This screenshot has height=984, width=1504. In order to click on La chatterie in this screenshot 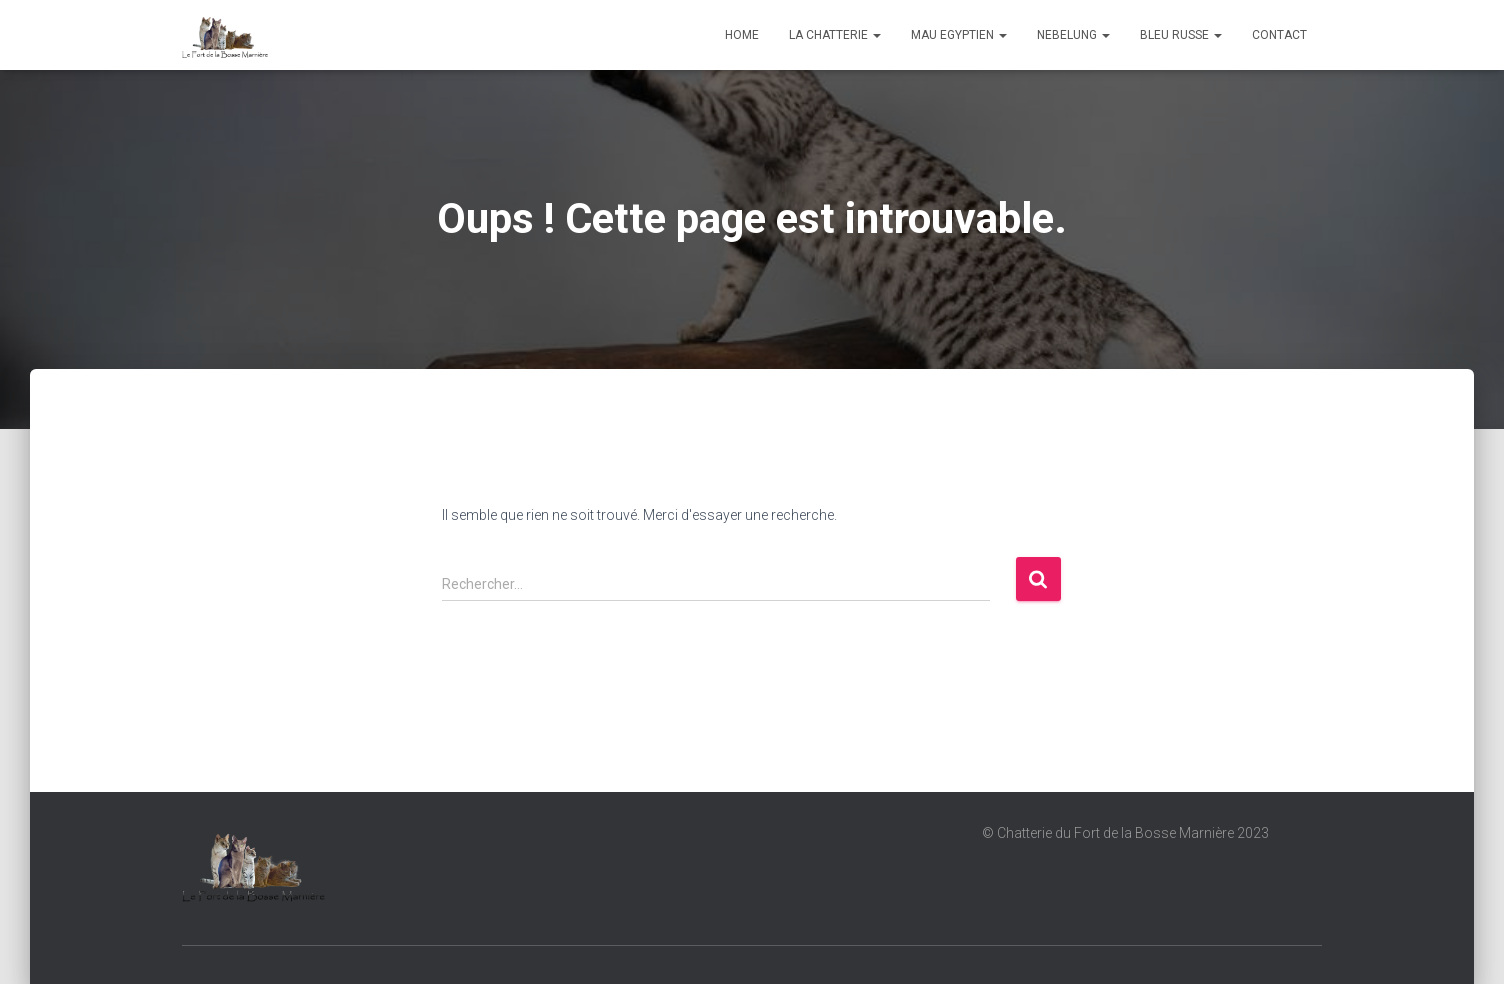, I will do `click(835, 35)`.